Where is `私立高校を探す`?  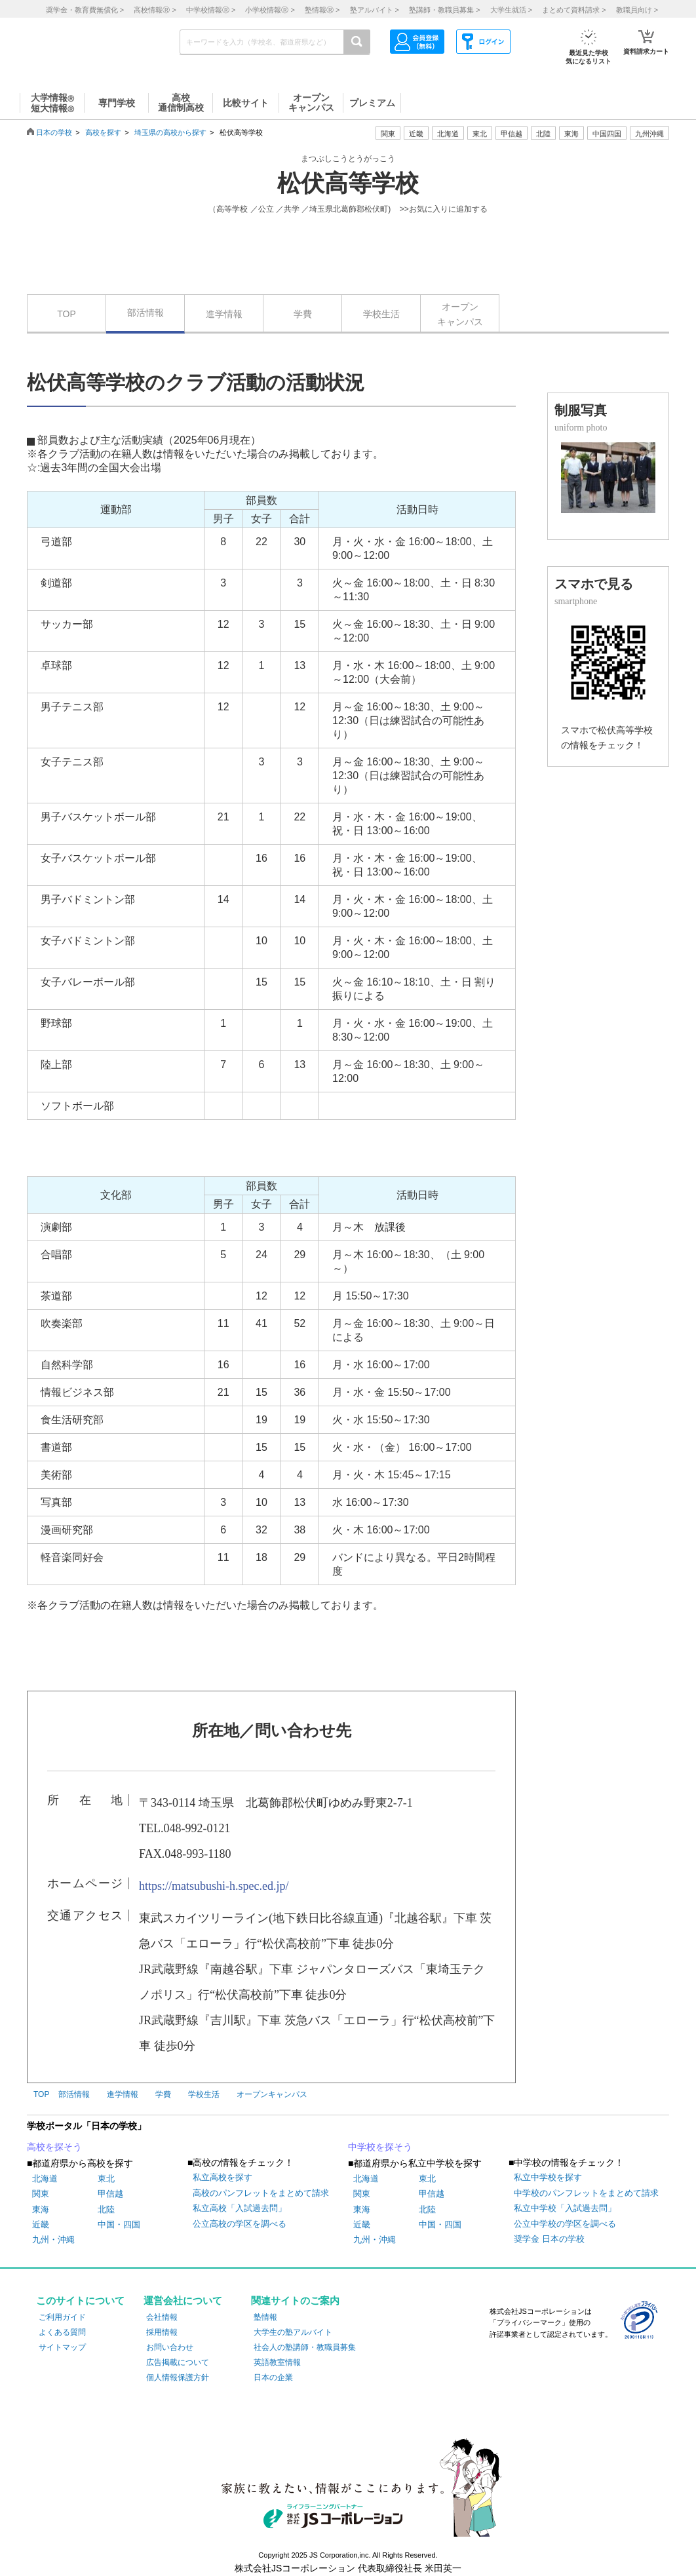 私立高校を探す is located at coordinates (222, 2177).